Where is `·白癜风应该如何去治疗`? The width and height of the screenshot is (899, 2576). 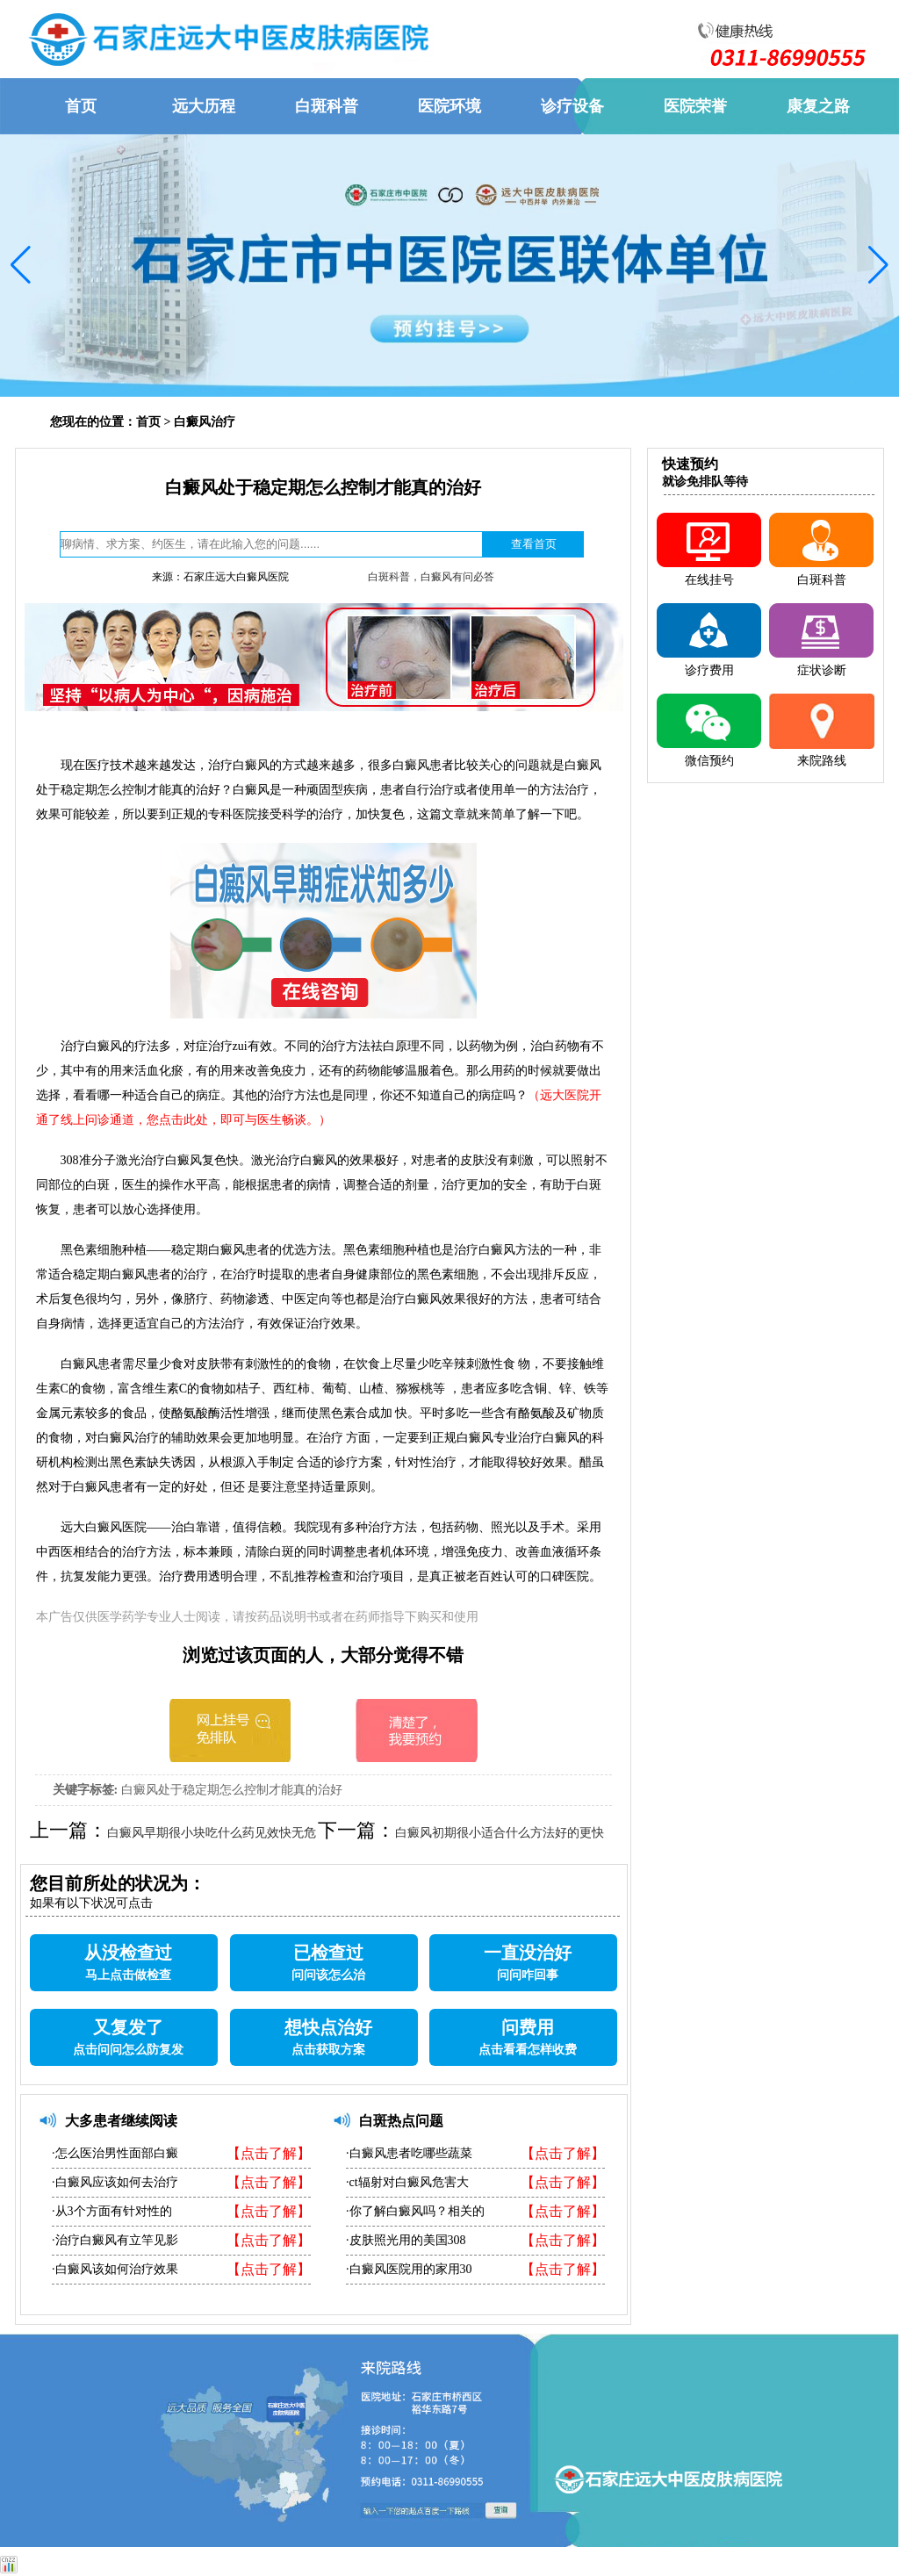 ·白癜风应该如何去治疗 is located at coordinates (115, 2182).